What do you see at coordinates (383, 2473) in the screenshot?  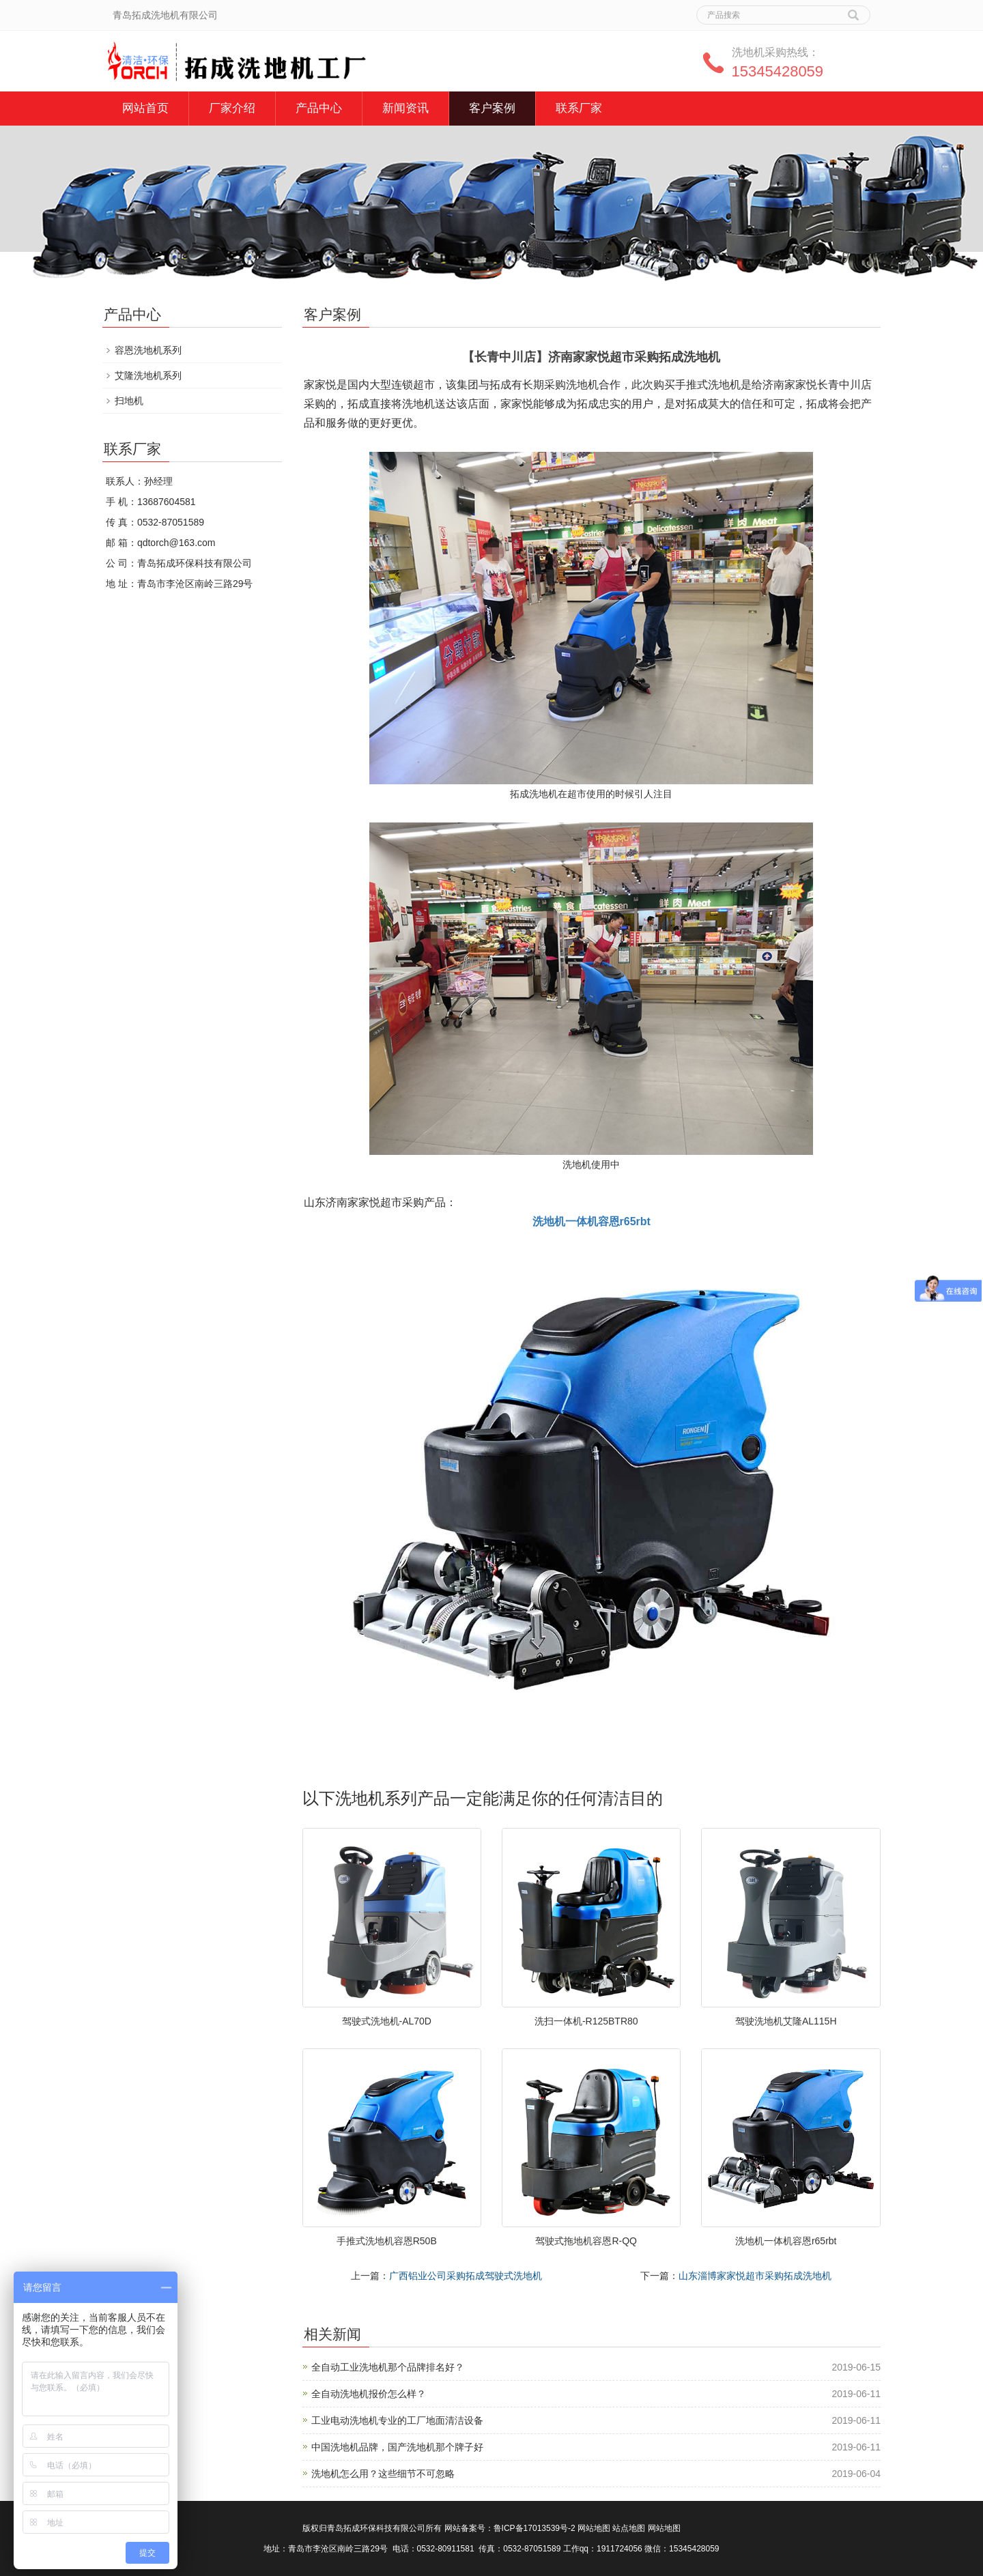 I see `洗地机怎么用？这些细节不可忽略` at bounding box center [383, 2473].